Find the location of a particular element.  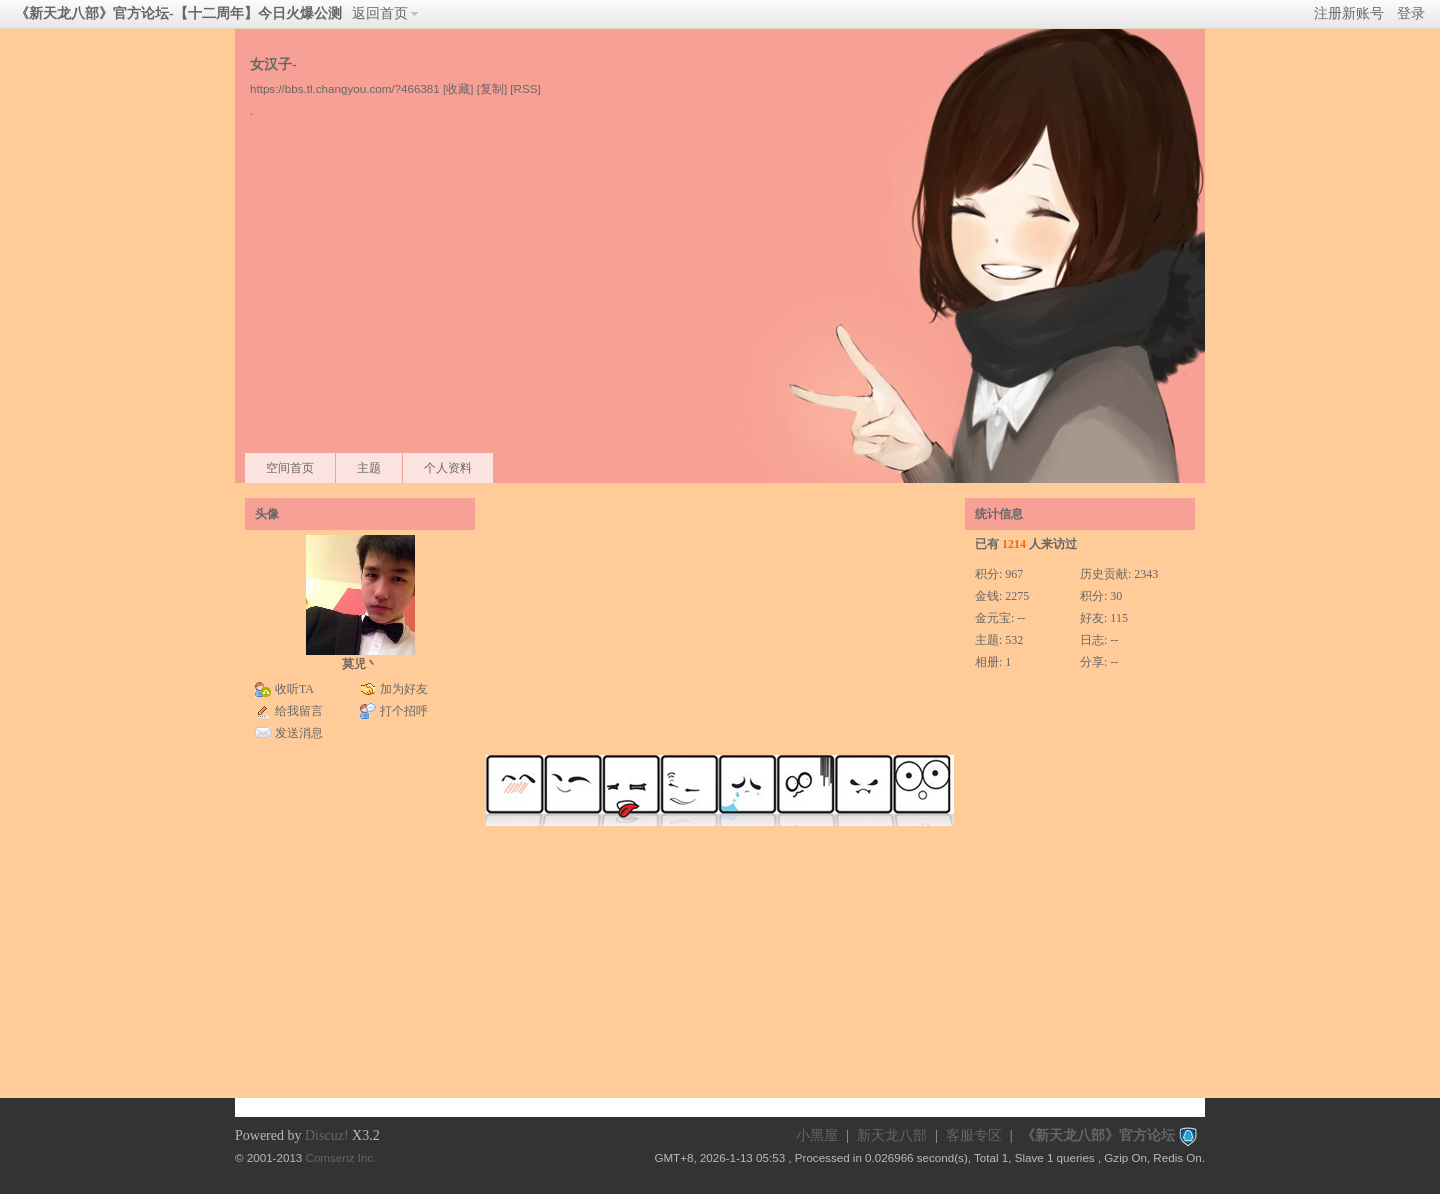

[RSS] is located at coordinates (525, 88).